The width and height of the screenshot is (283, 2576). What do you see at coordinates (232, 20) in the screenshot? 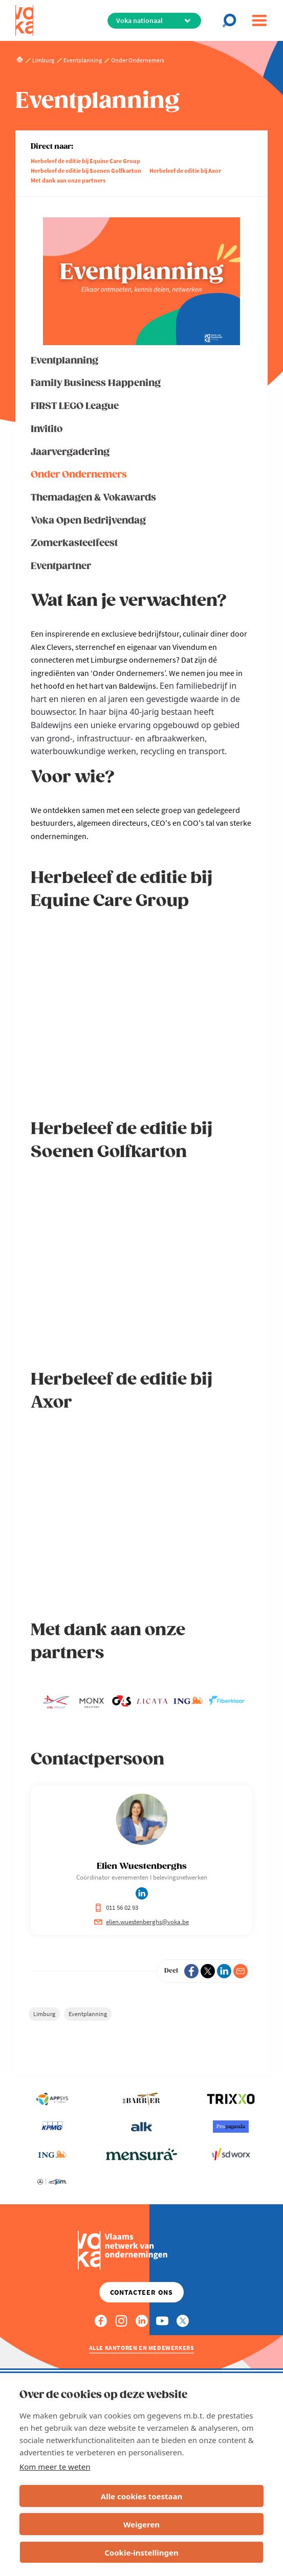
I see `[Open chat]` at bounding box center [232, 20].